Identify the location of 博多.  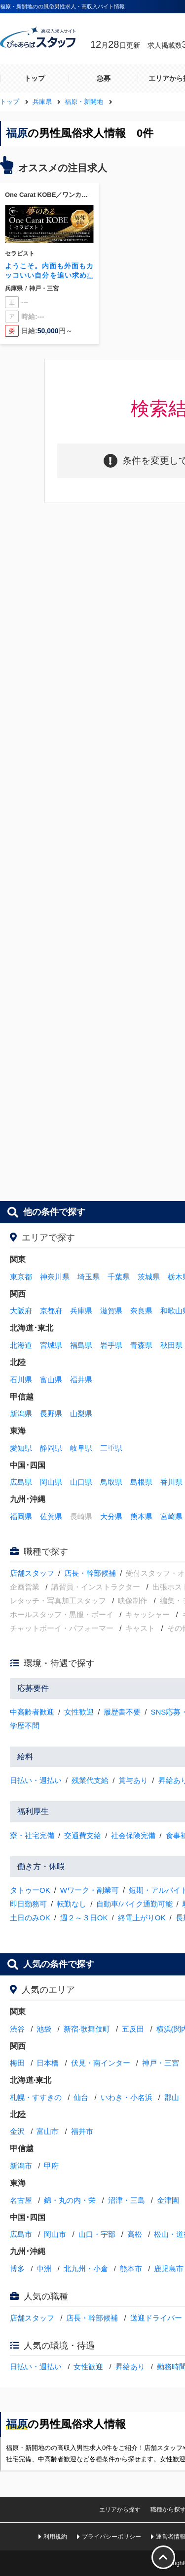
(17, 2268).